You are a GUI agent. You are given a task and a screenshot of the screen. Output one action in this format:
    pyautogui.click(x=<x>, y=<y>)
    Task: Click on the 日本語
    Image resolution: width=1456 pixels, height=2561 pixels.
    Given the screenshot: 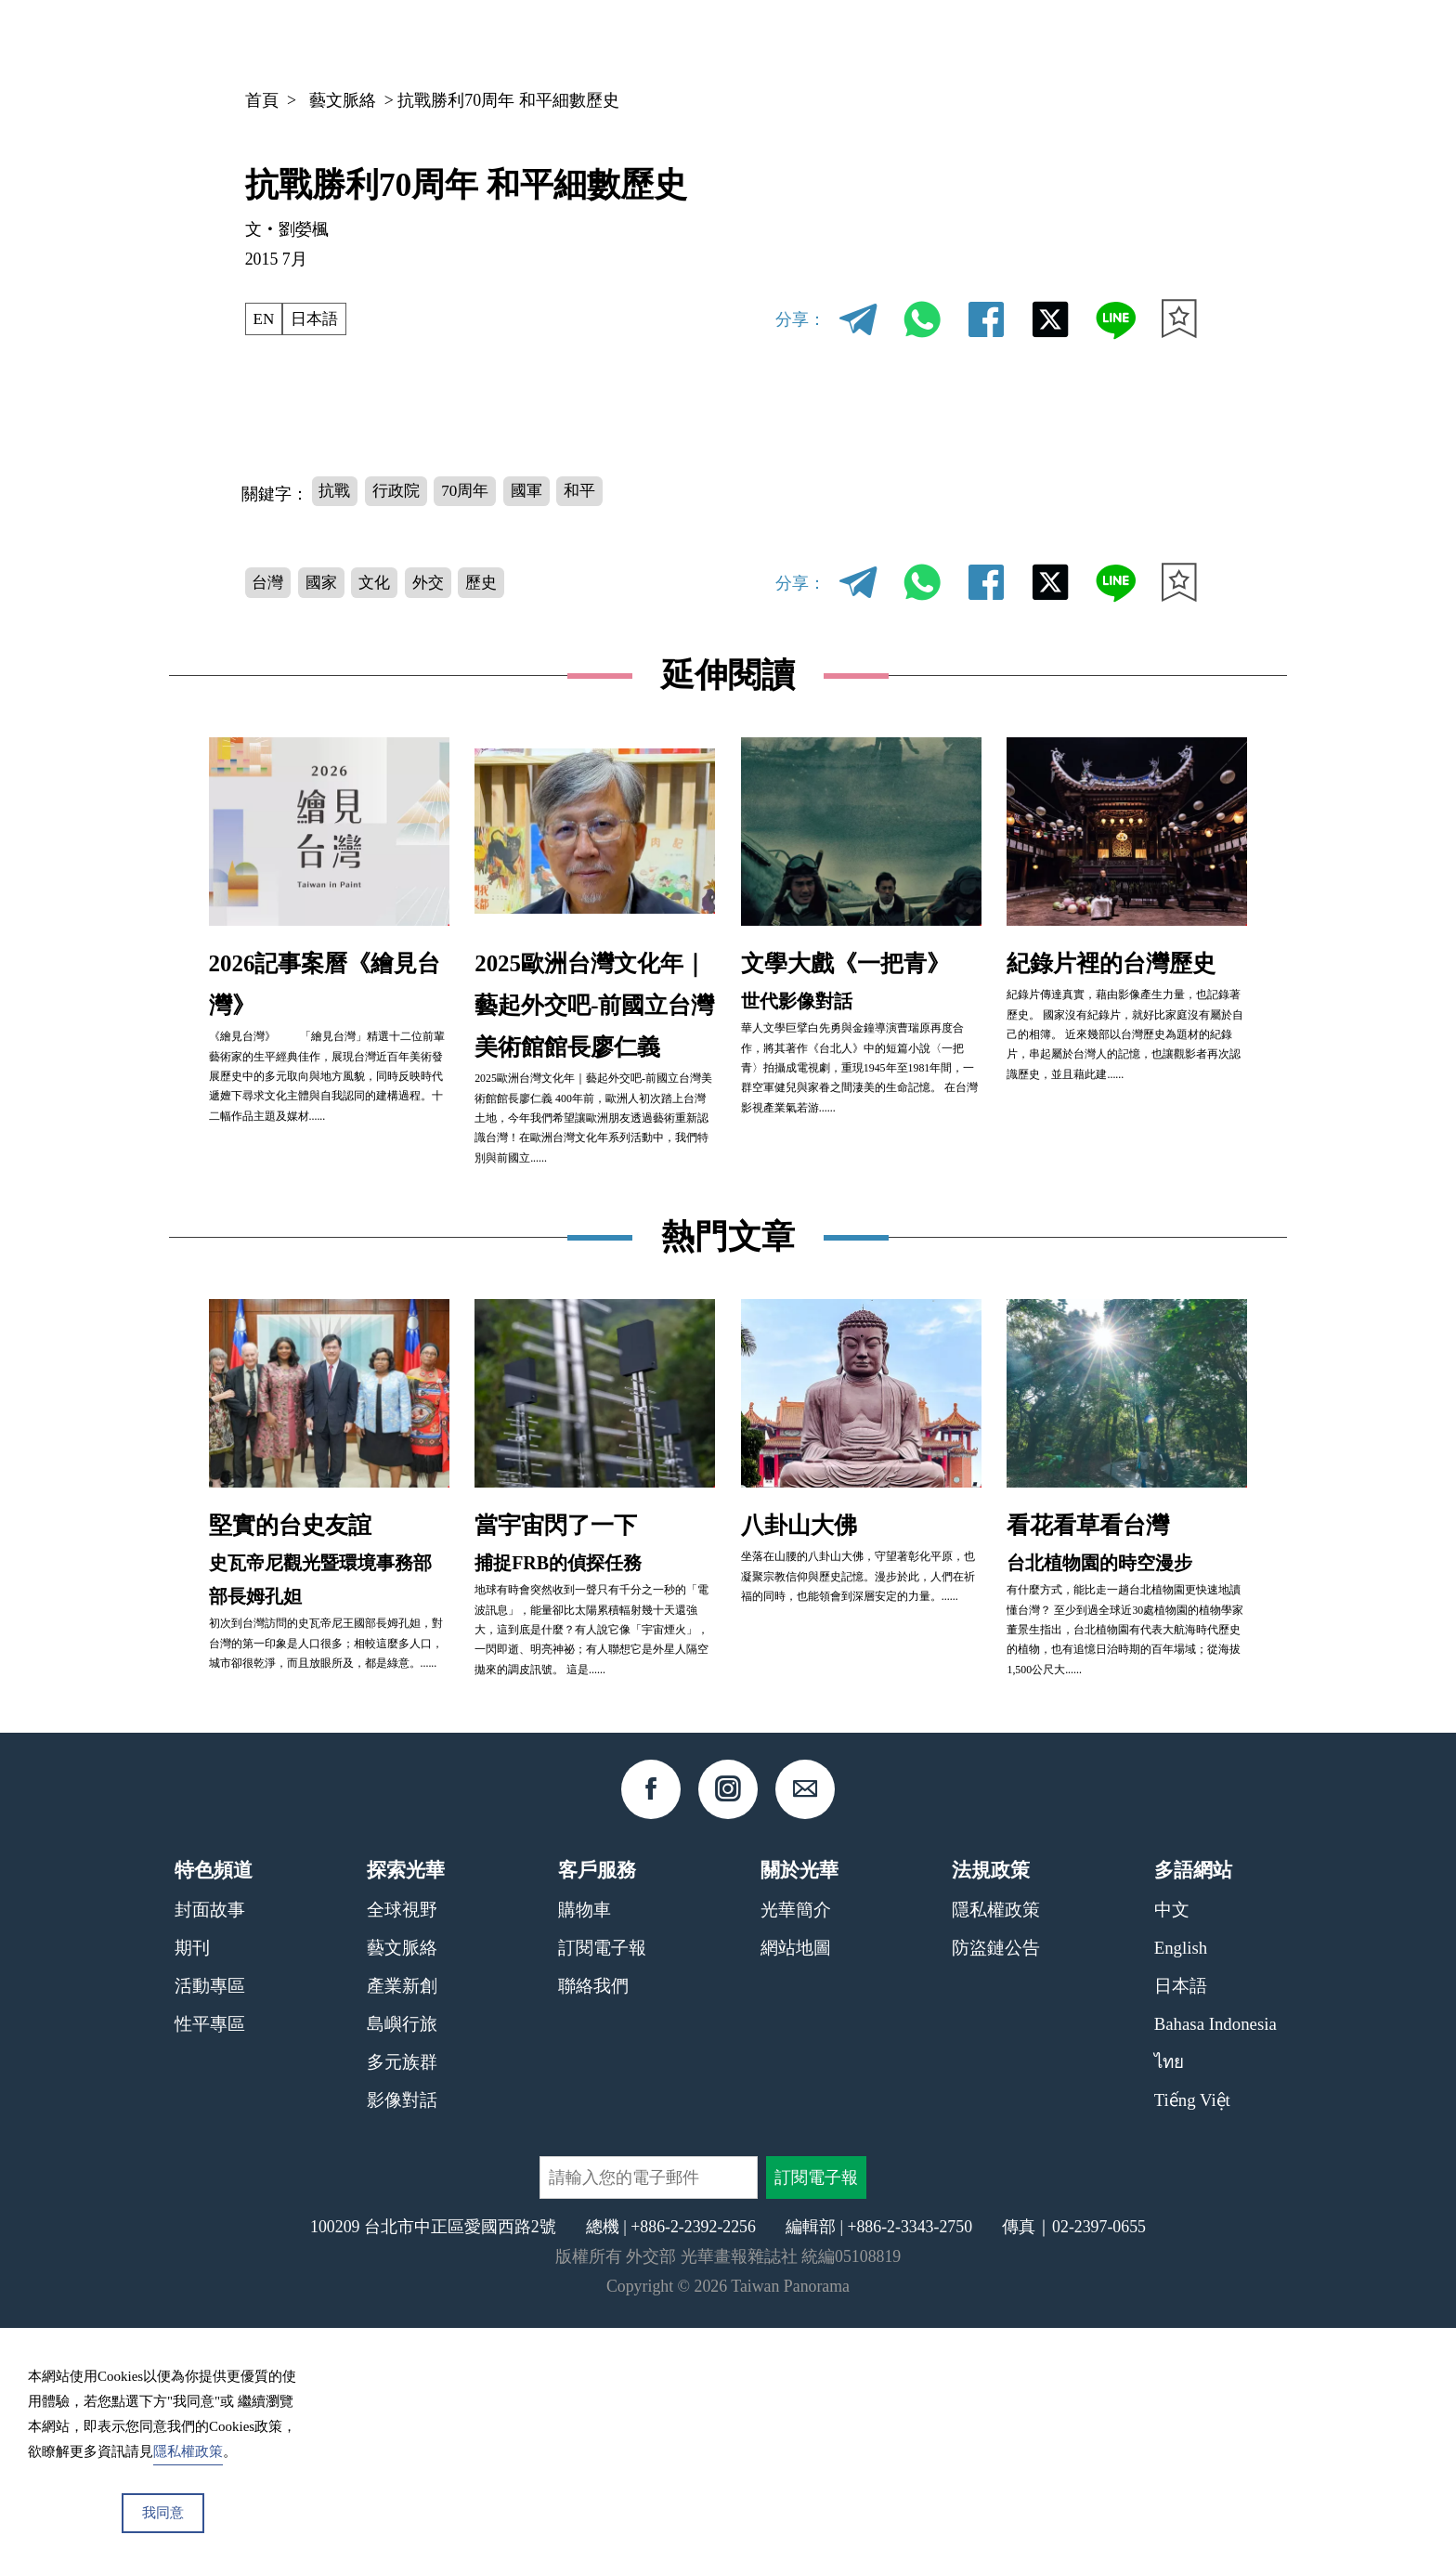 What is the action you would take?
    pyautogui.click(x=317, y=318)
    